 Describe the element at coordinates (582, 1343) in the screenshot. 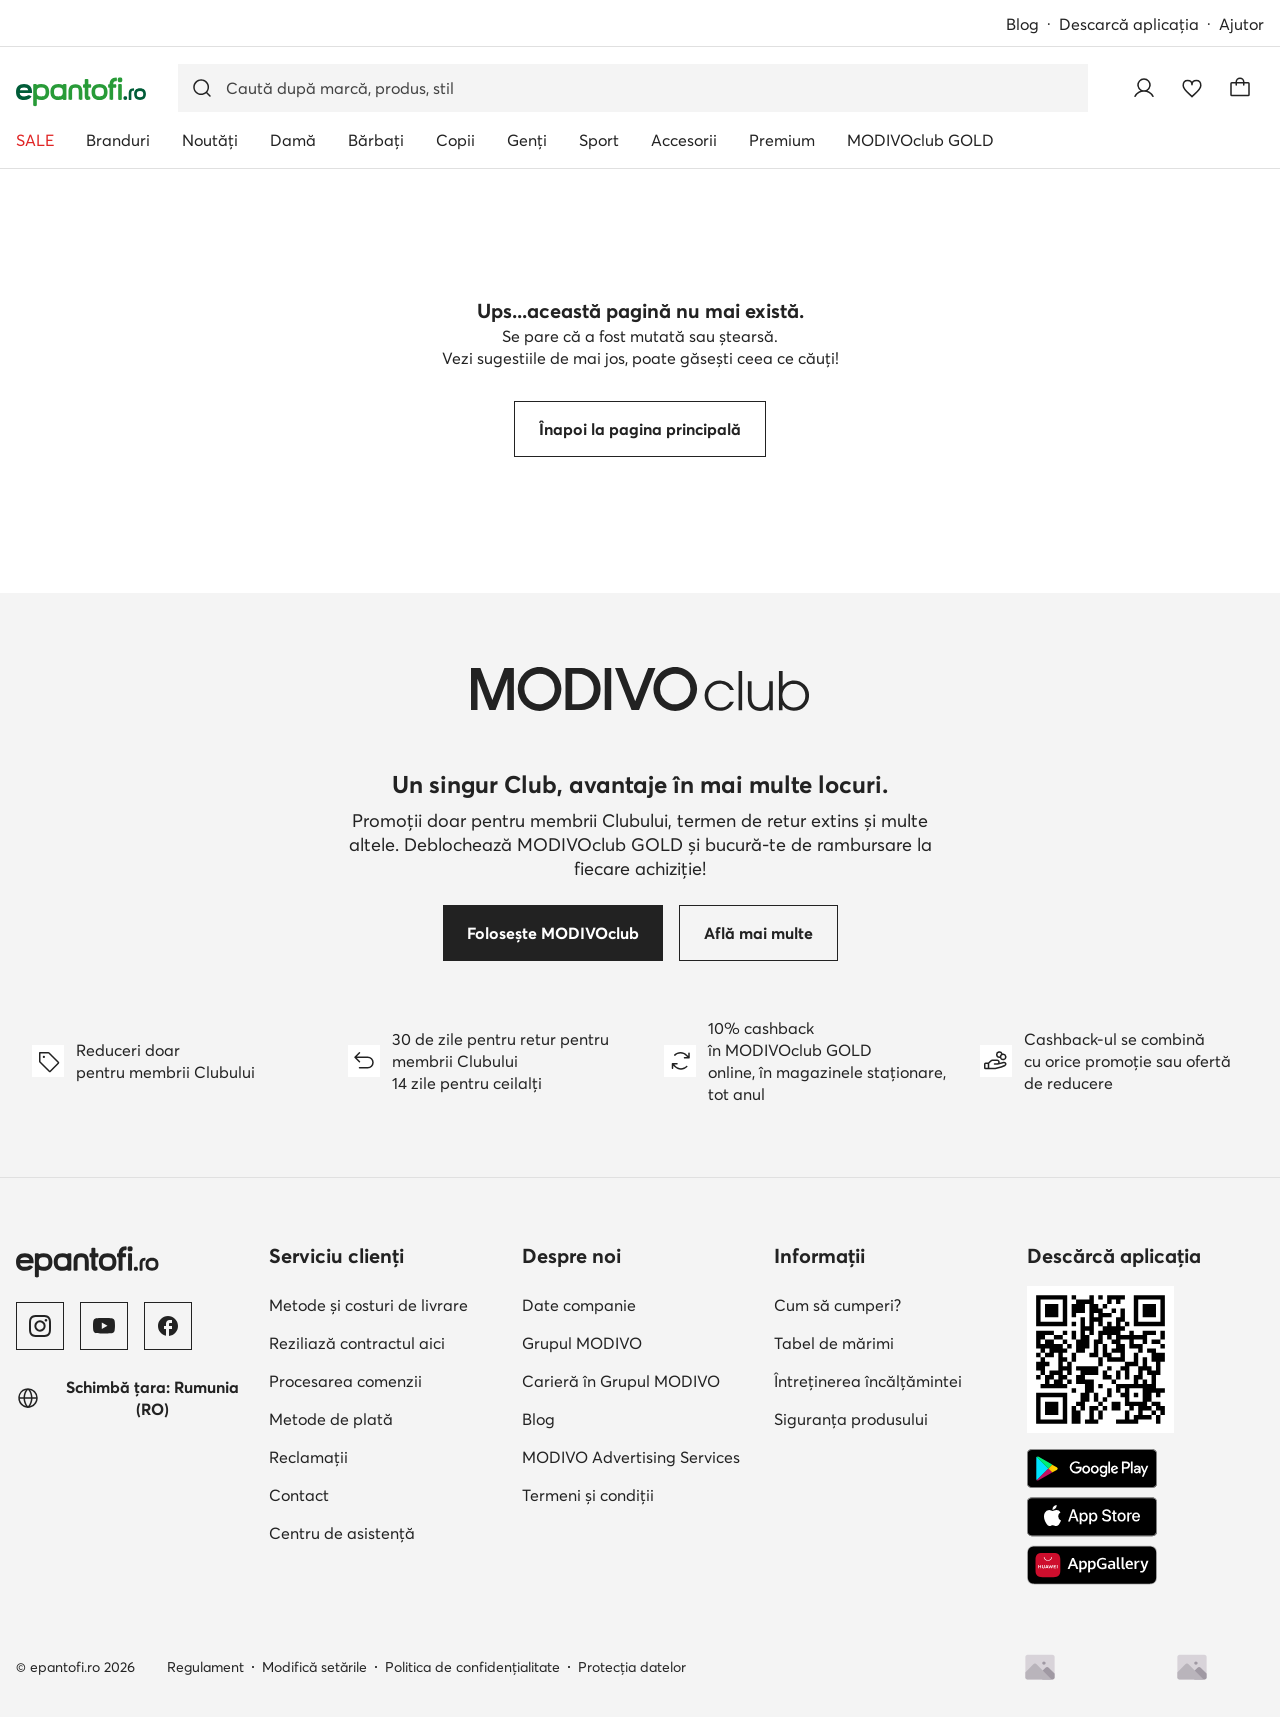

I see `Grupul MODIVO` at that location.